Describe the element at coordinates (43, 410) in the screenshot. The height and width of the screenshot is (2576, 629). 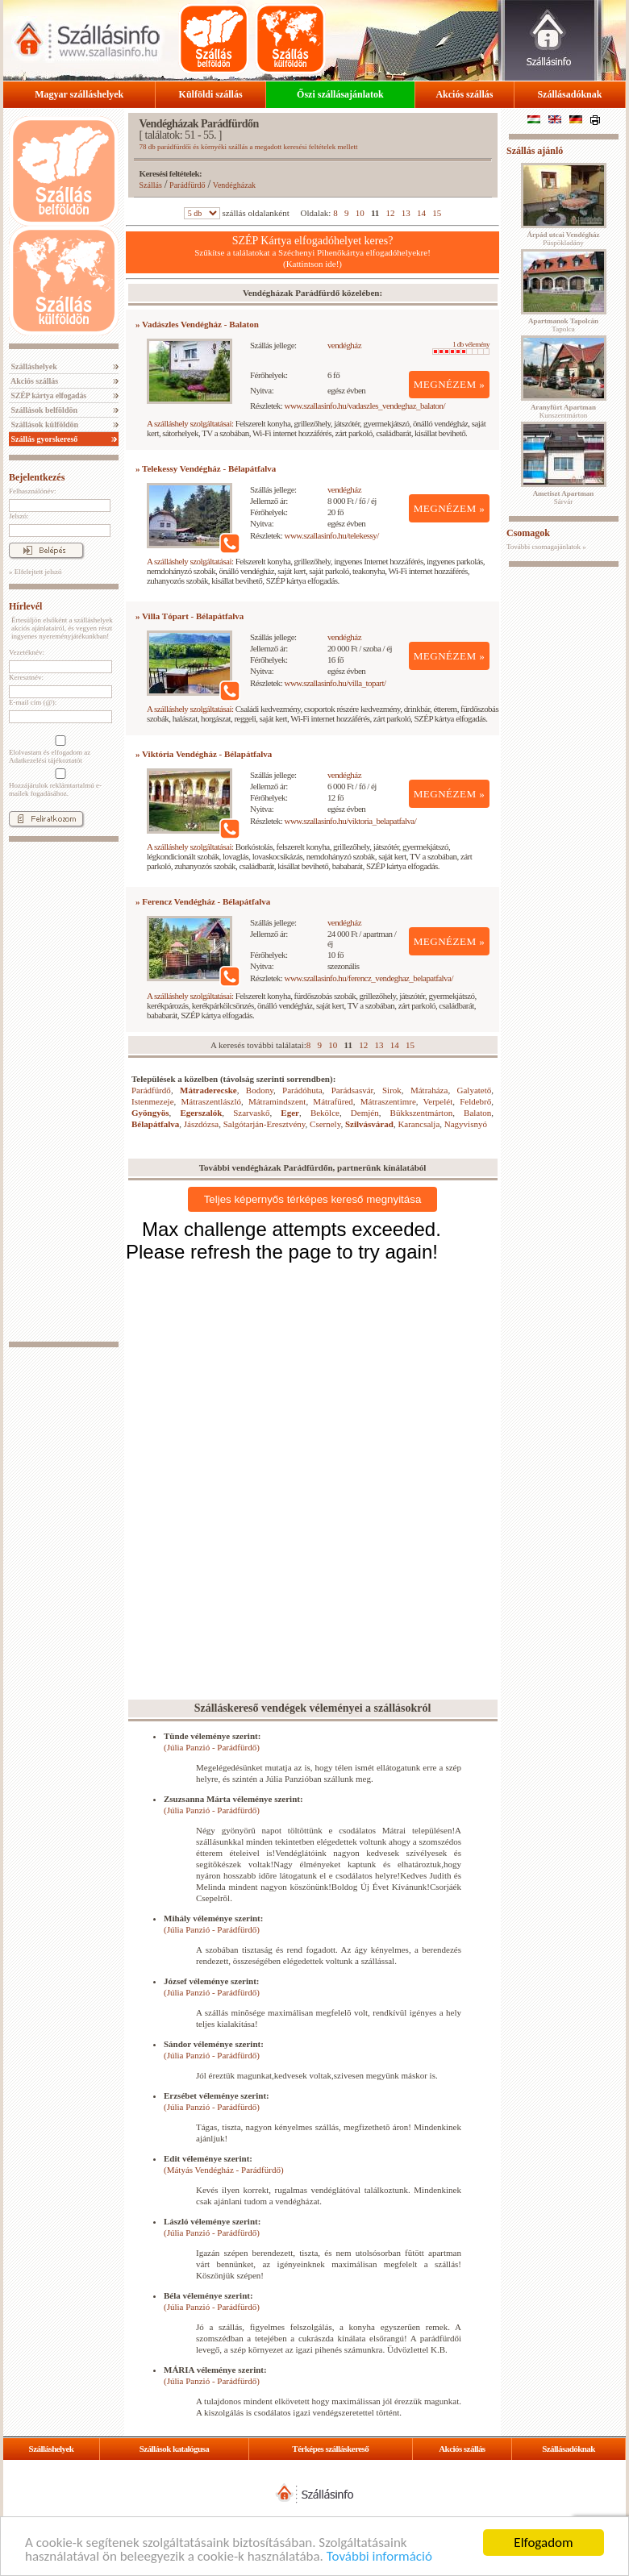
I see `Szállások belföldön` at that location.